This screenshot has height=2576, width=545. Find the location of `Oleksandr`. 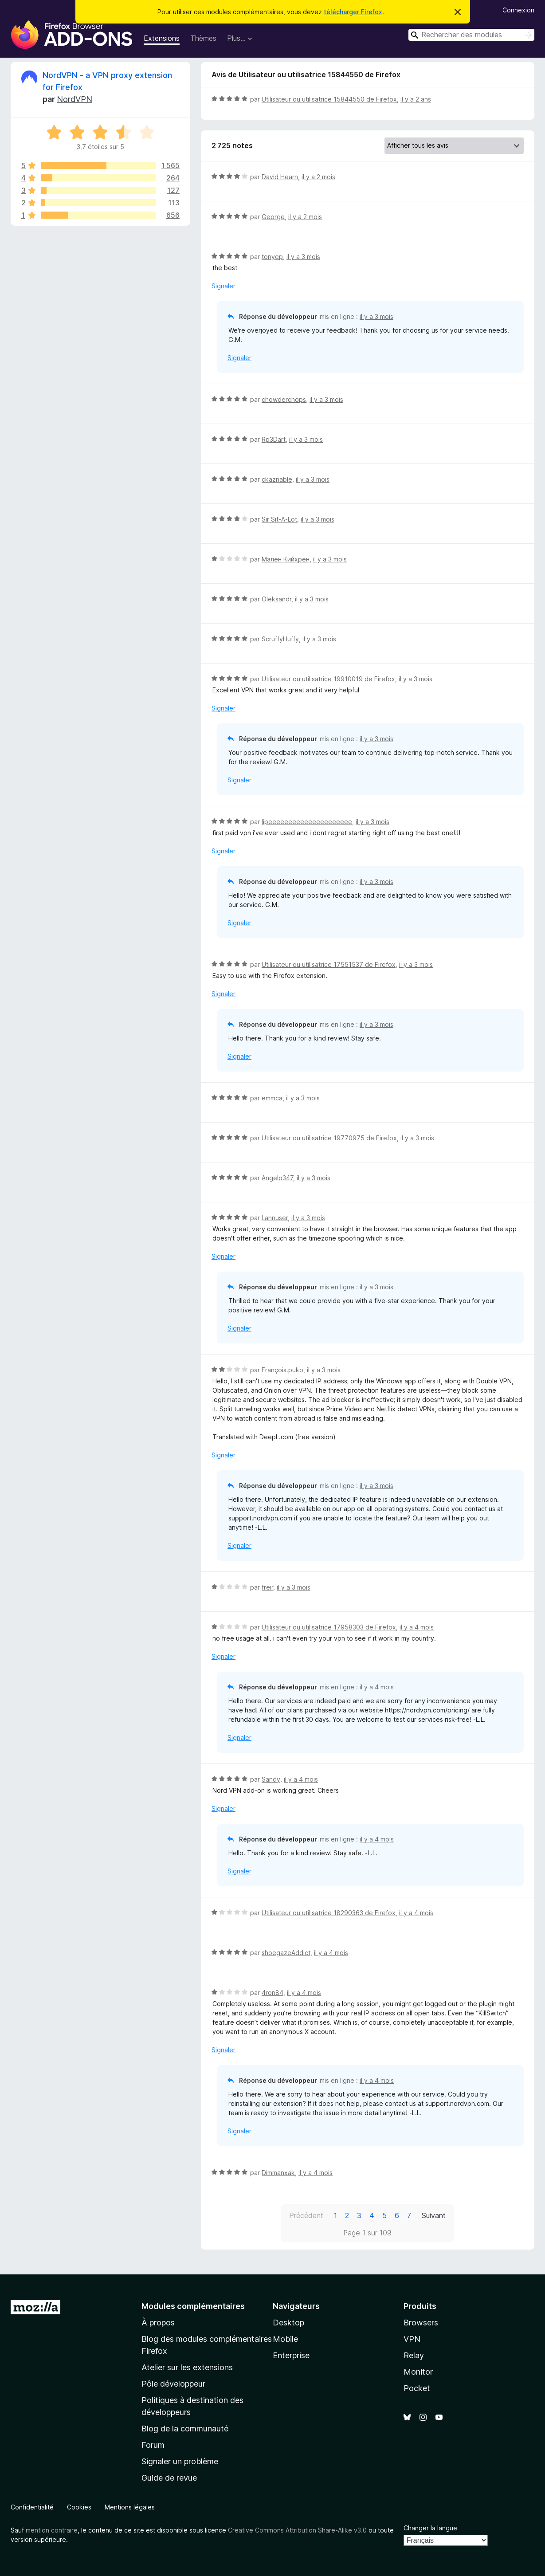

Oleksandr is located at coordinates (276, 599).